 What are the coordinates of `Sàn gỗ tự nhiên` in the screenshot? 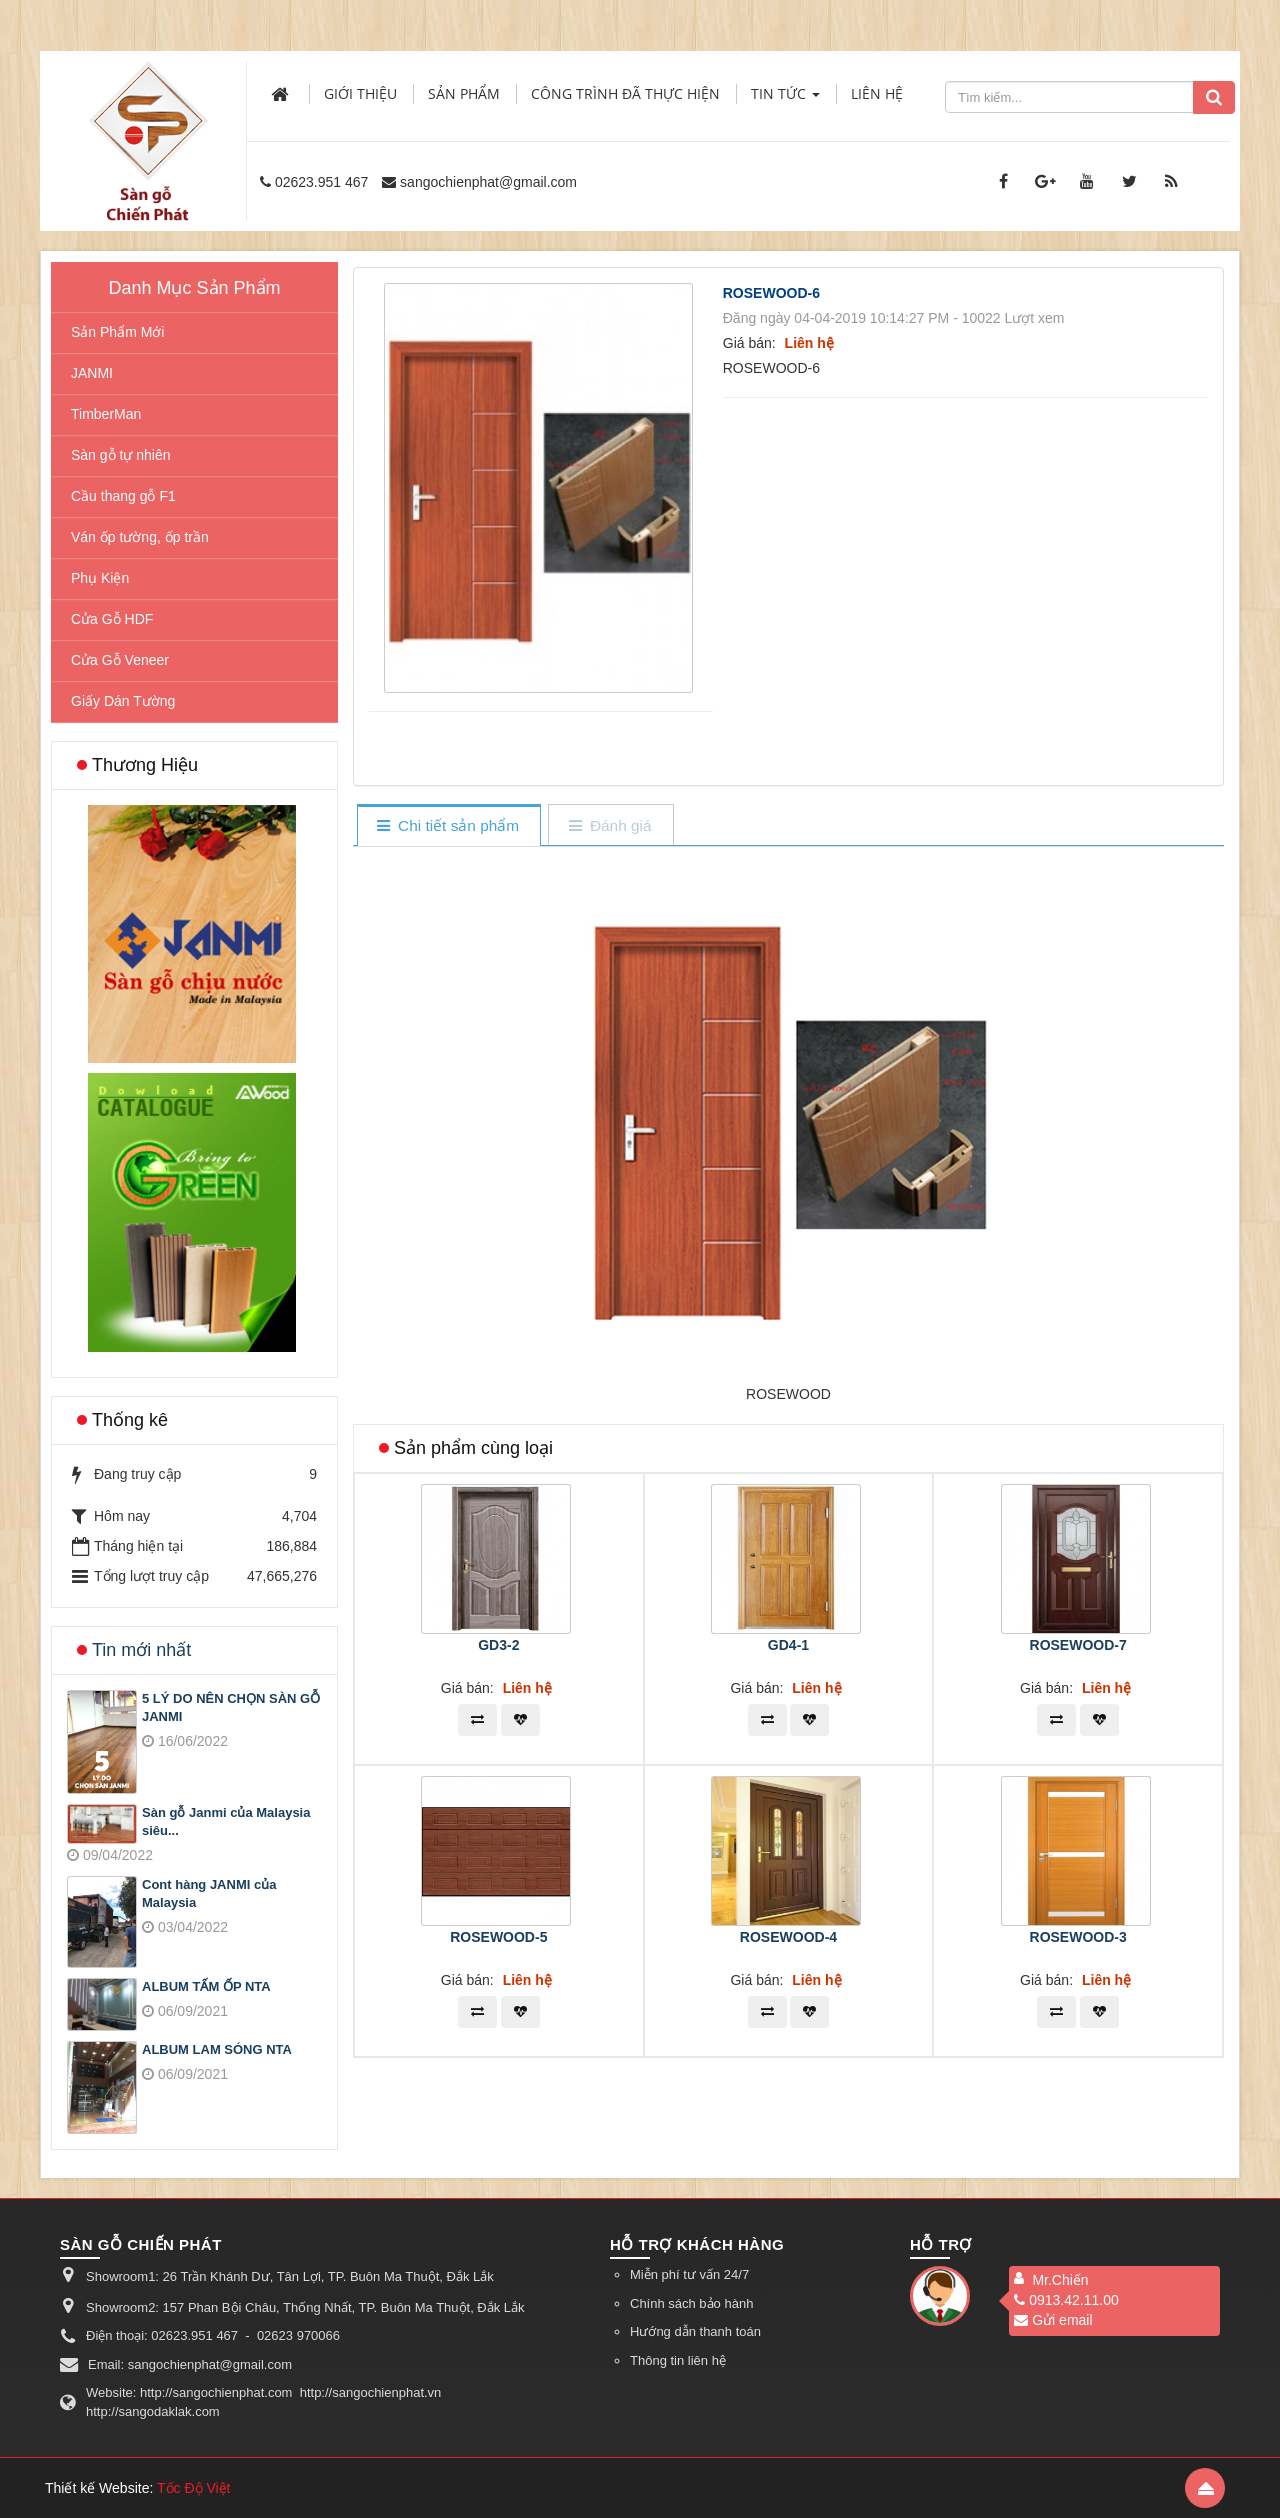 It's located at (121, 455).